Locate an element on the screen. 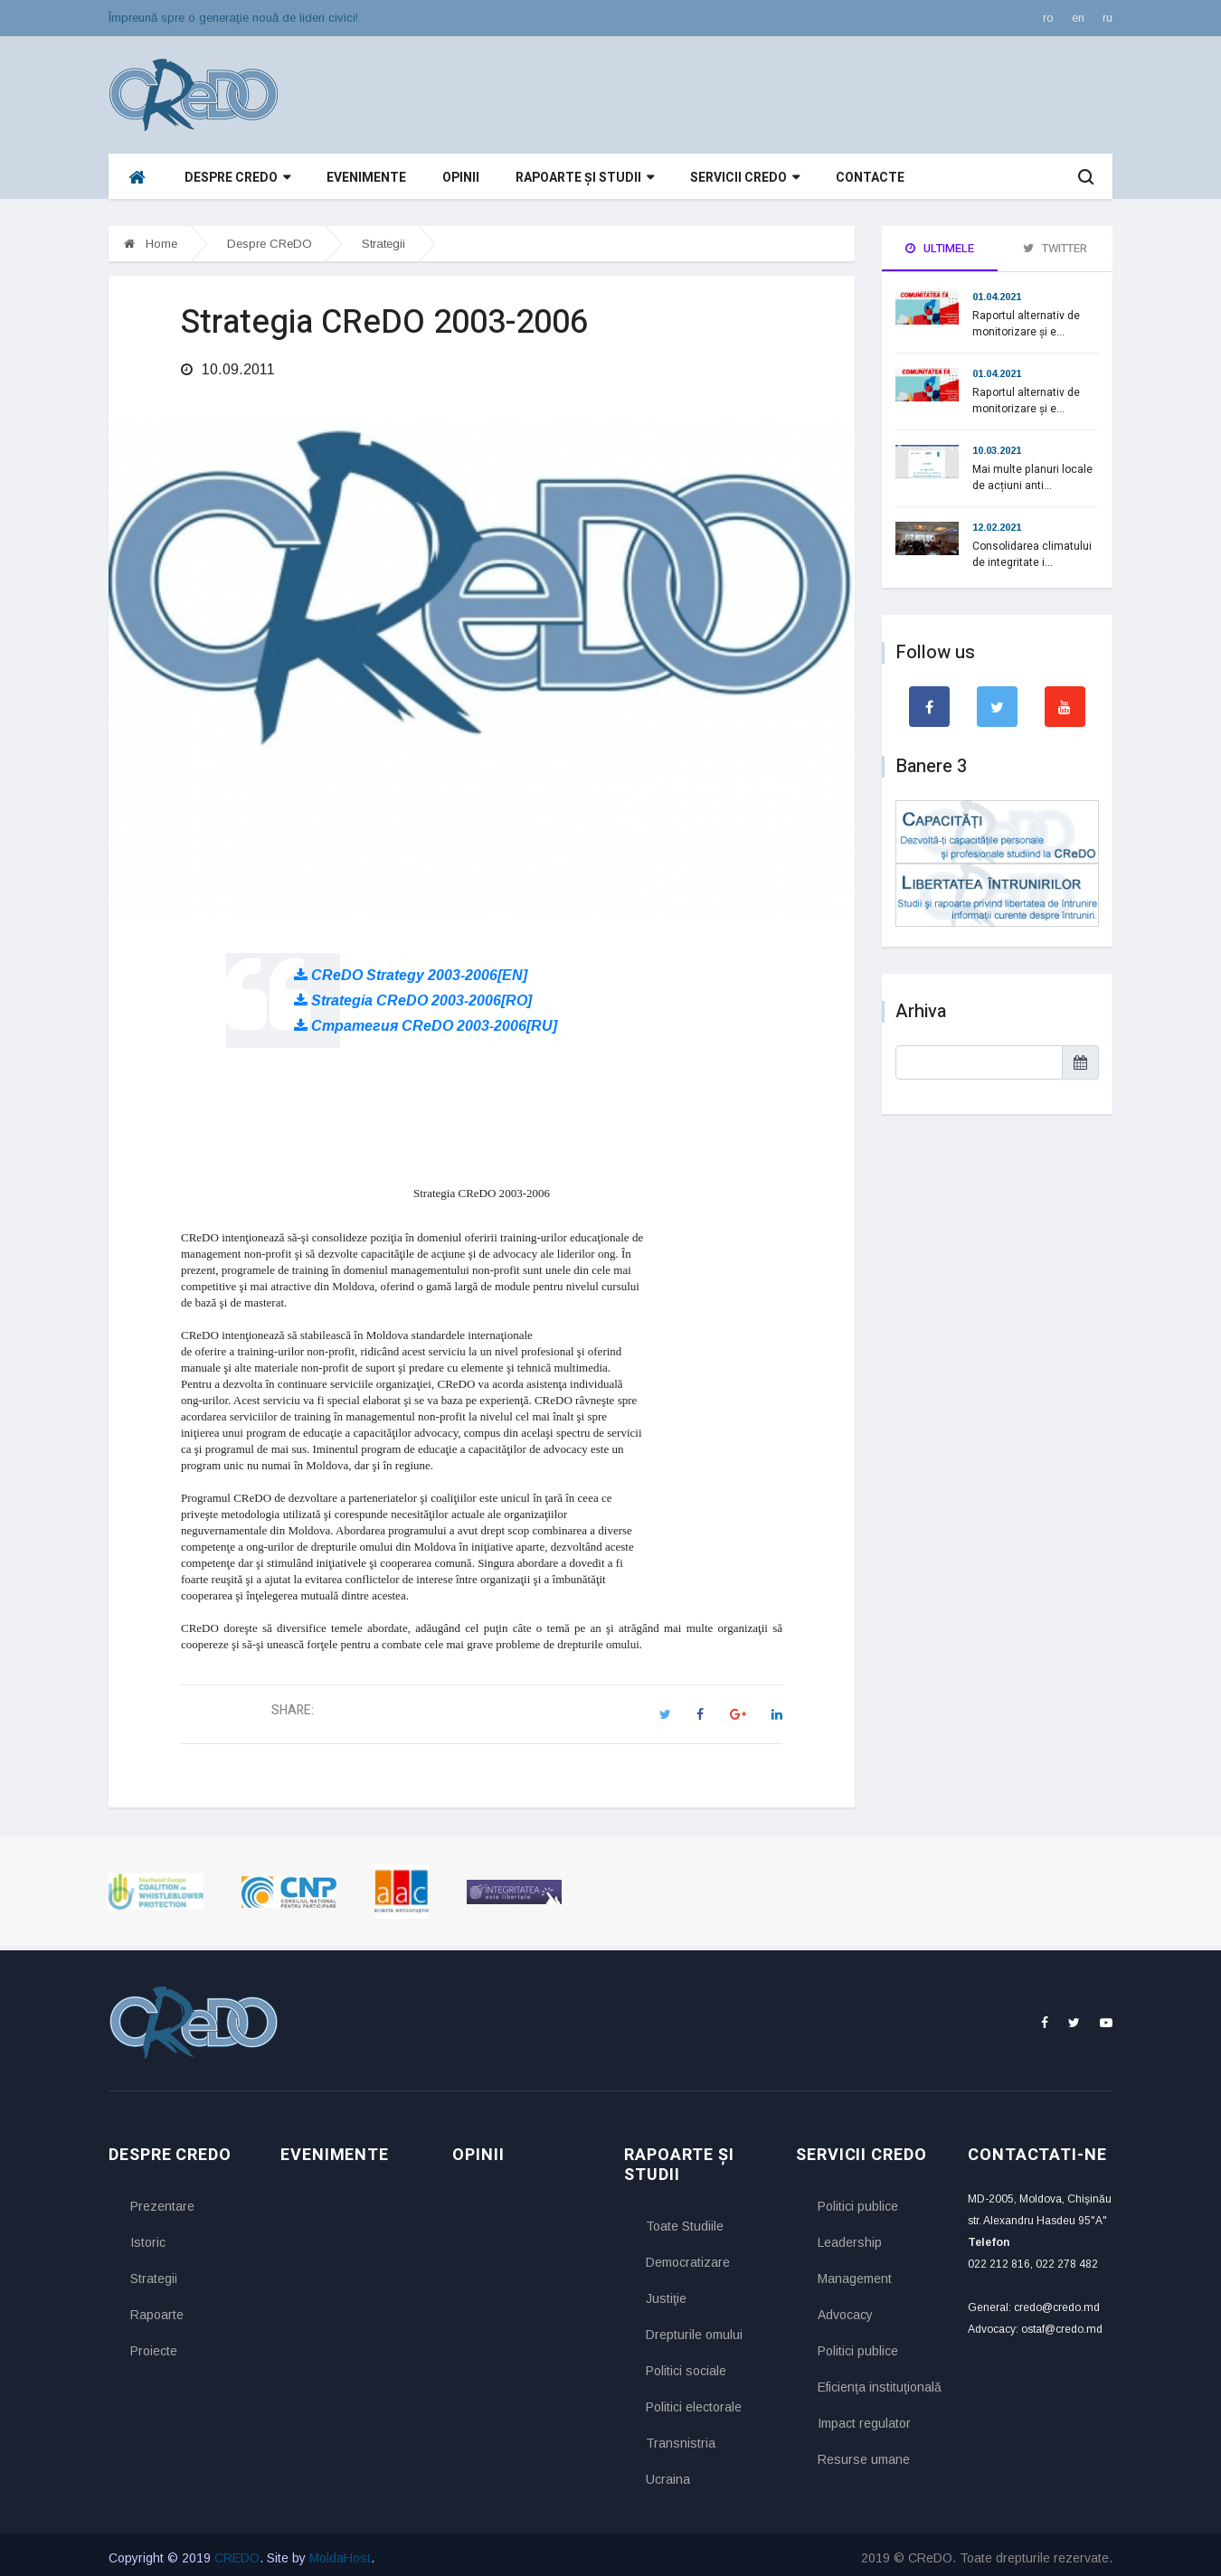  Home is located at coordinates (150, 243).